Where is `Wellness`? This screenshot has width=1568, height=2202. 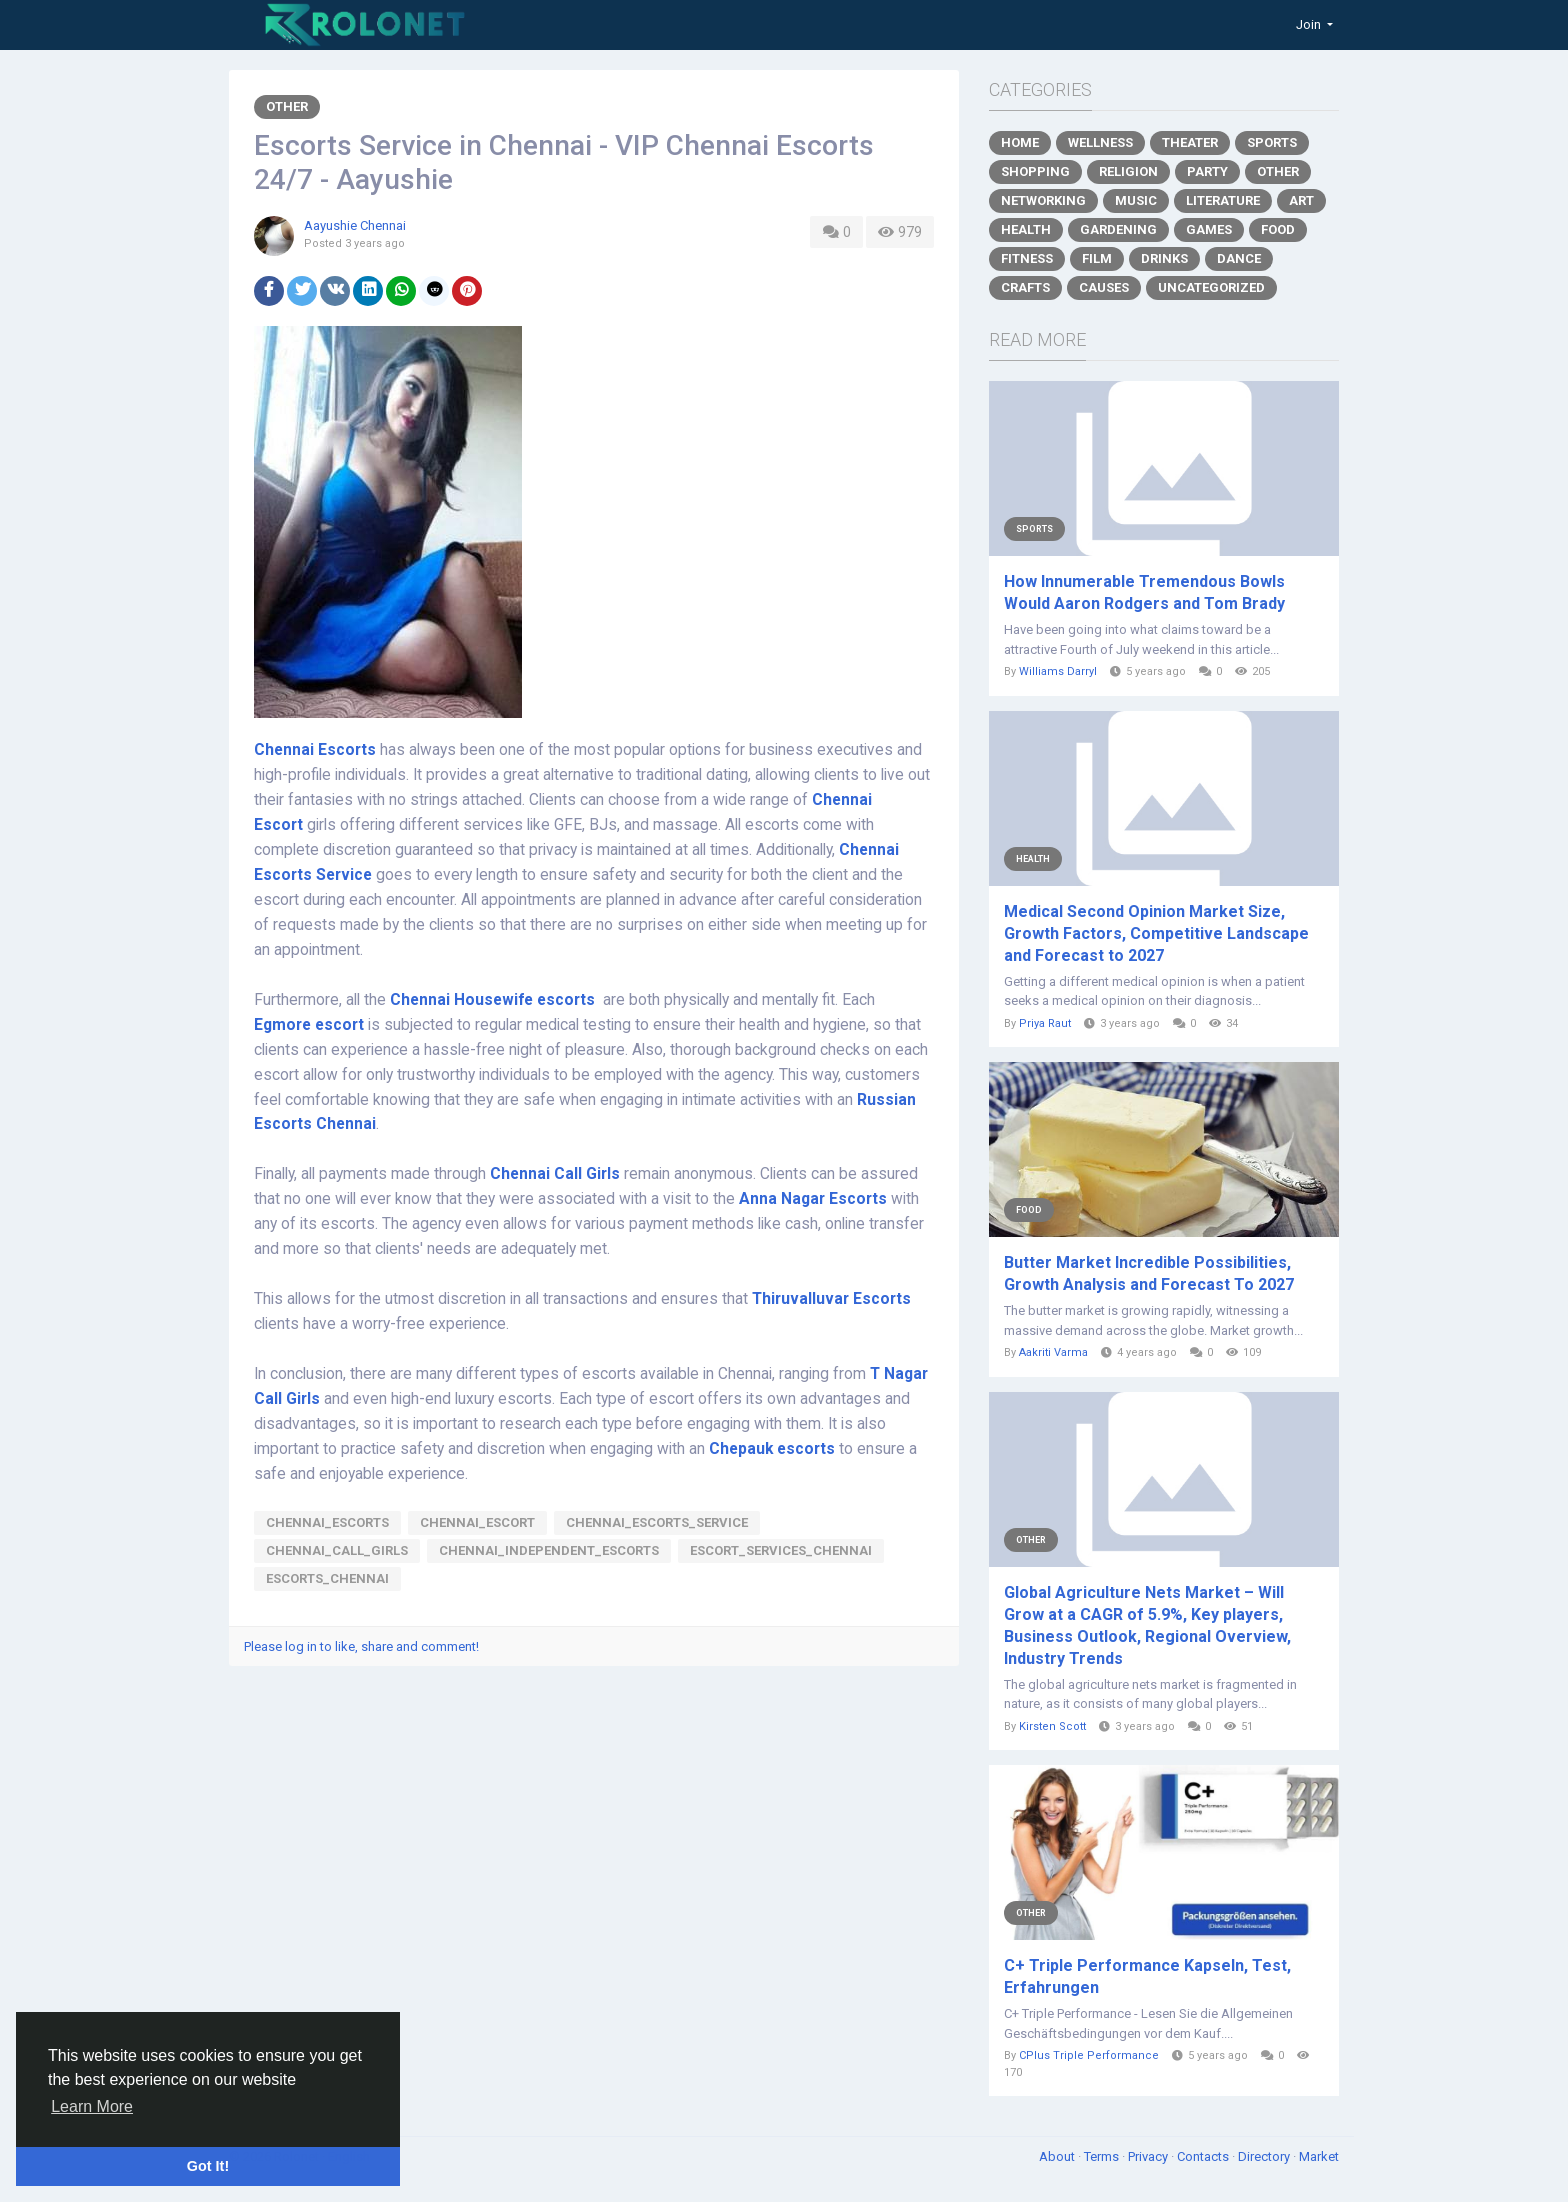 Wellness is located at coordinates (1100, 142).